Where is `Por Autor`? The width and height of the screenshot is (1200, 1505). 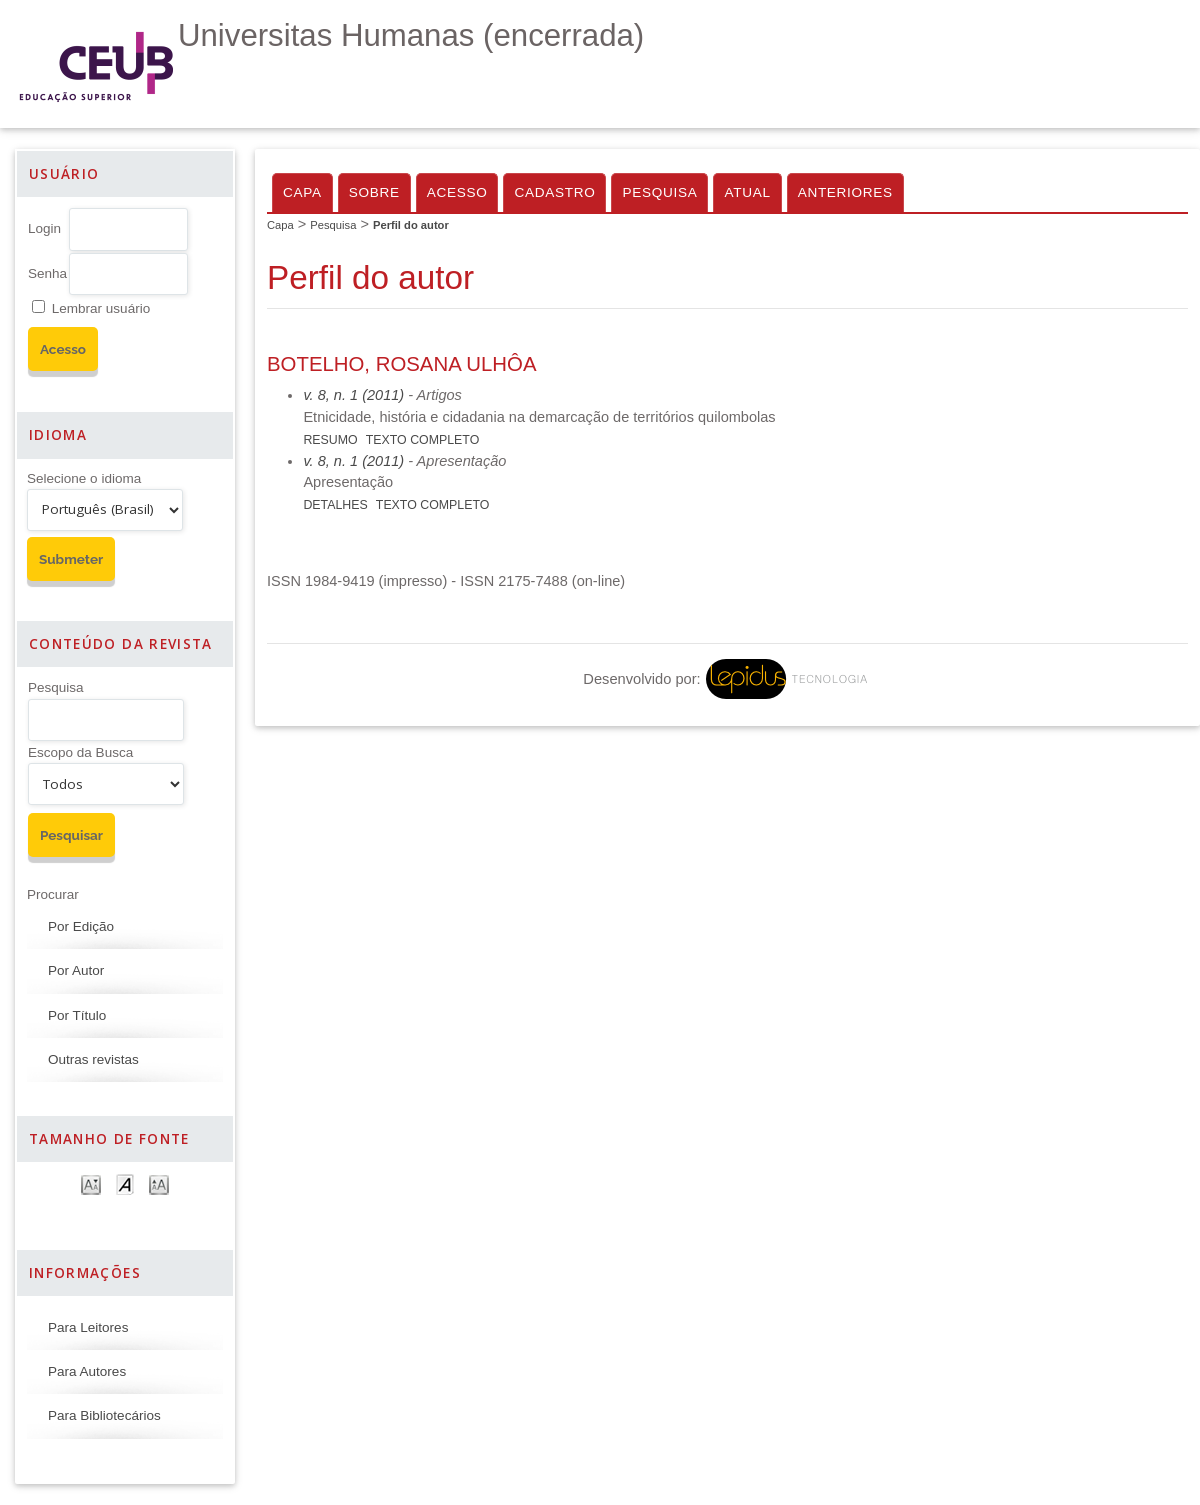 Por Autor is located at coordinates (76, 970).